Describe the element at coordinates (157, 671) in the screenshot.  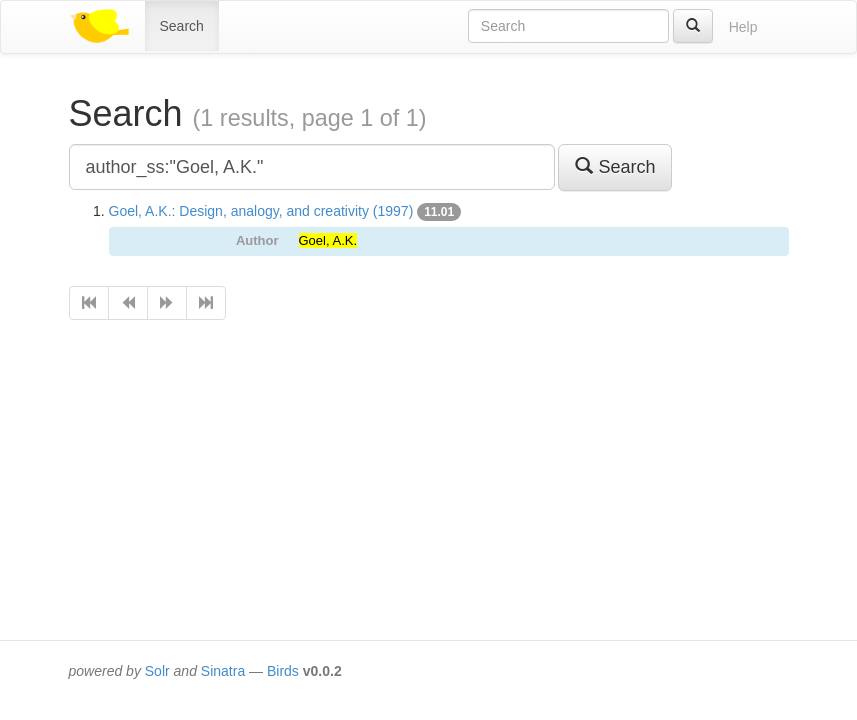
I see `Solr` at that location.